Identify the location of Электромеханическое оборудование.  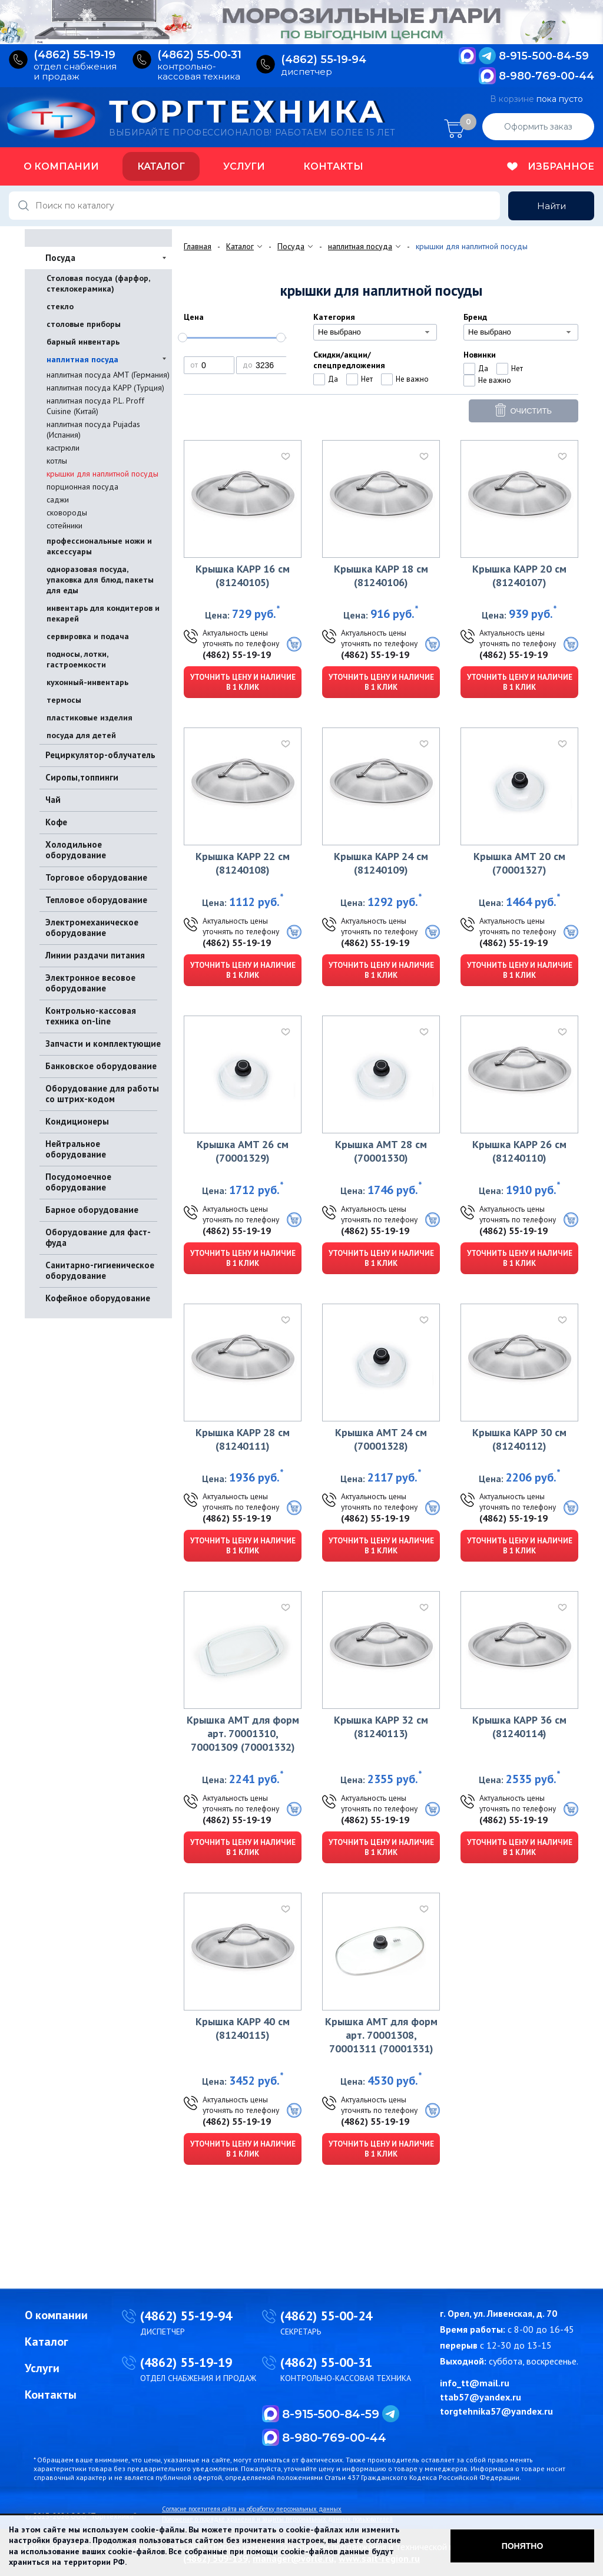
(91, 927).